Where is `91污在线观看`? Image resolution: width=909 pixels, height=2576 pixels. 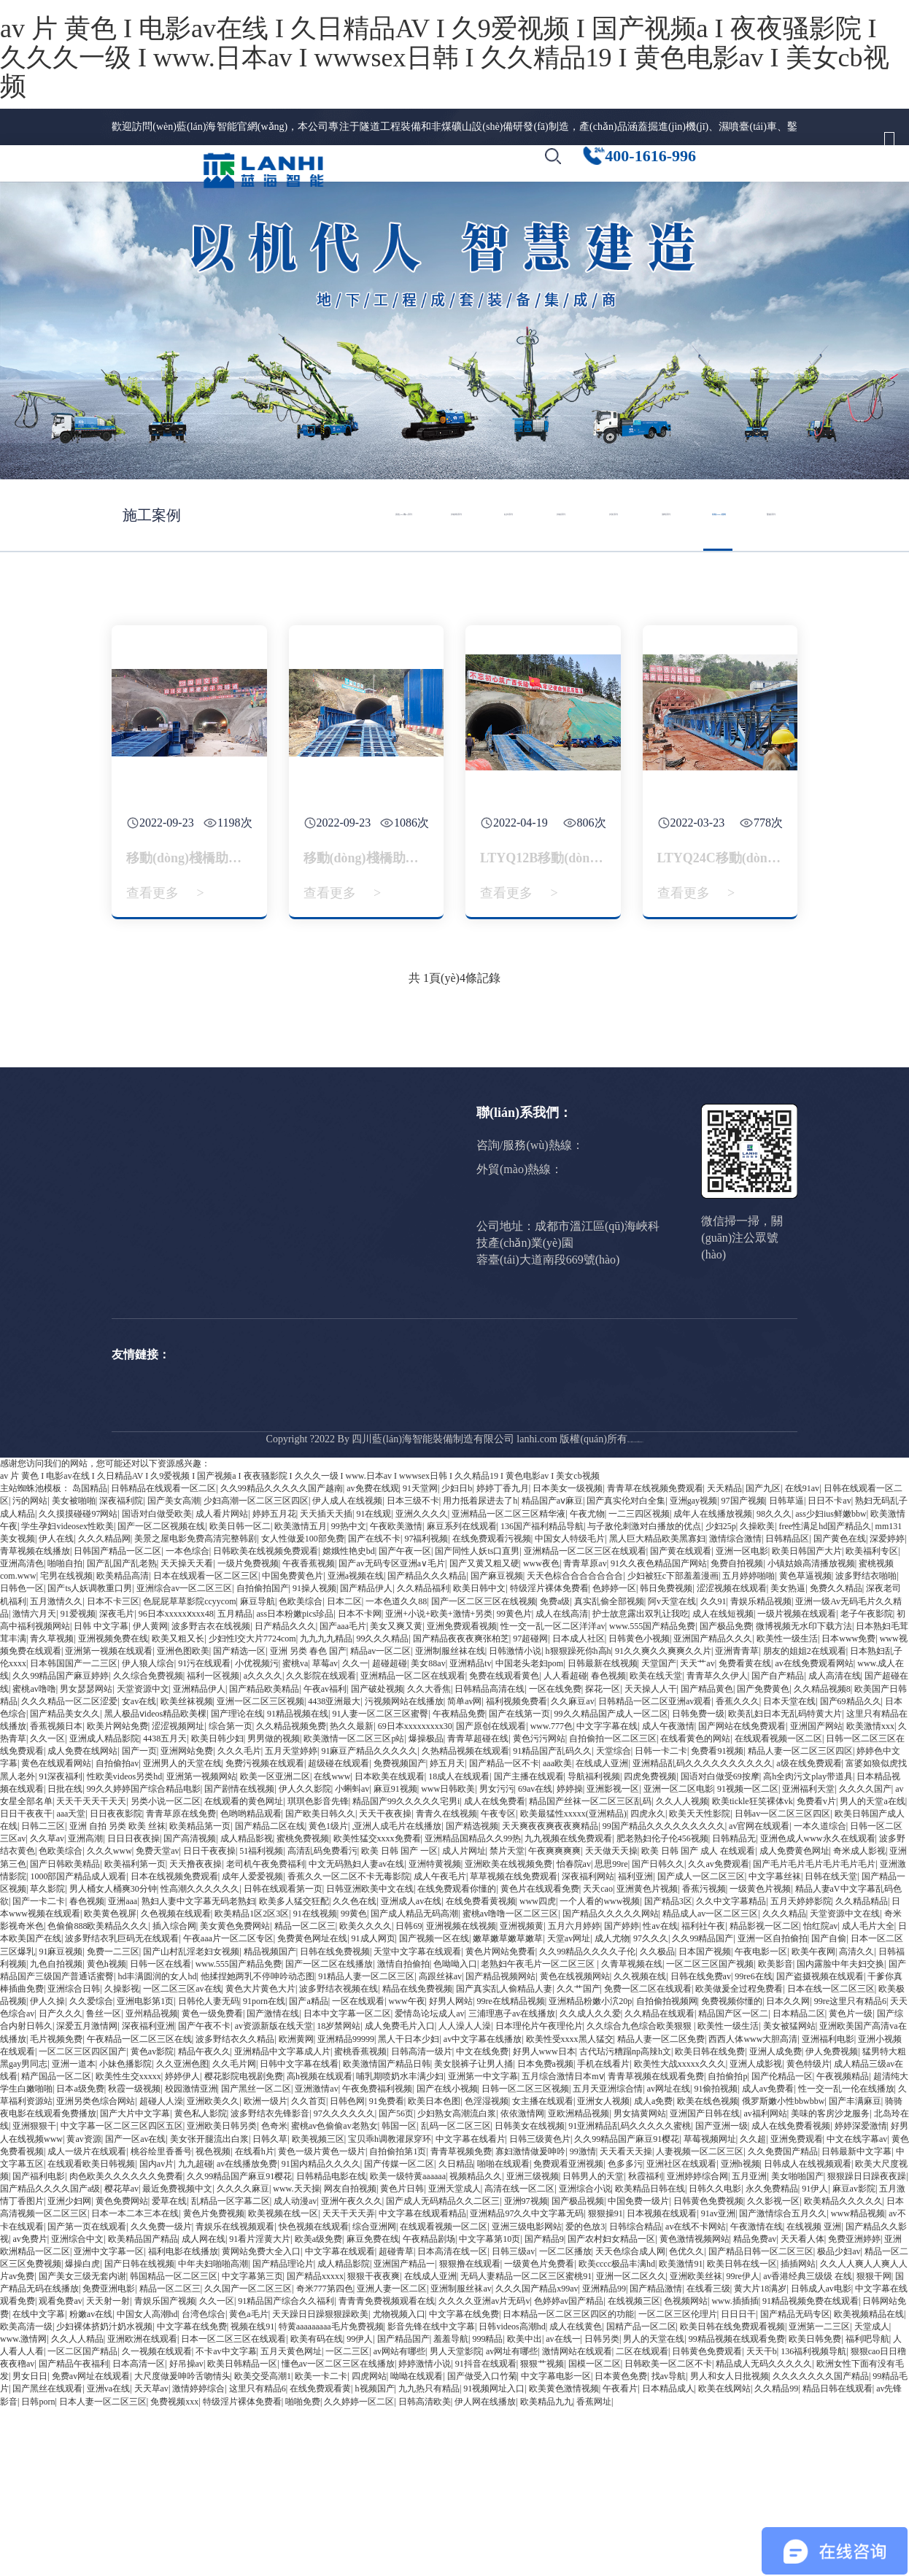 91污在线观看 is located at coordinates (204, 1831).